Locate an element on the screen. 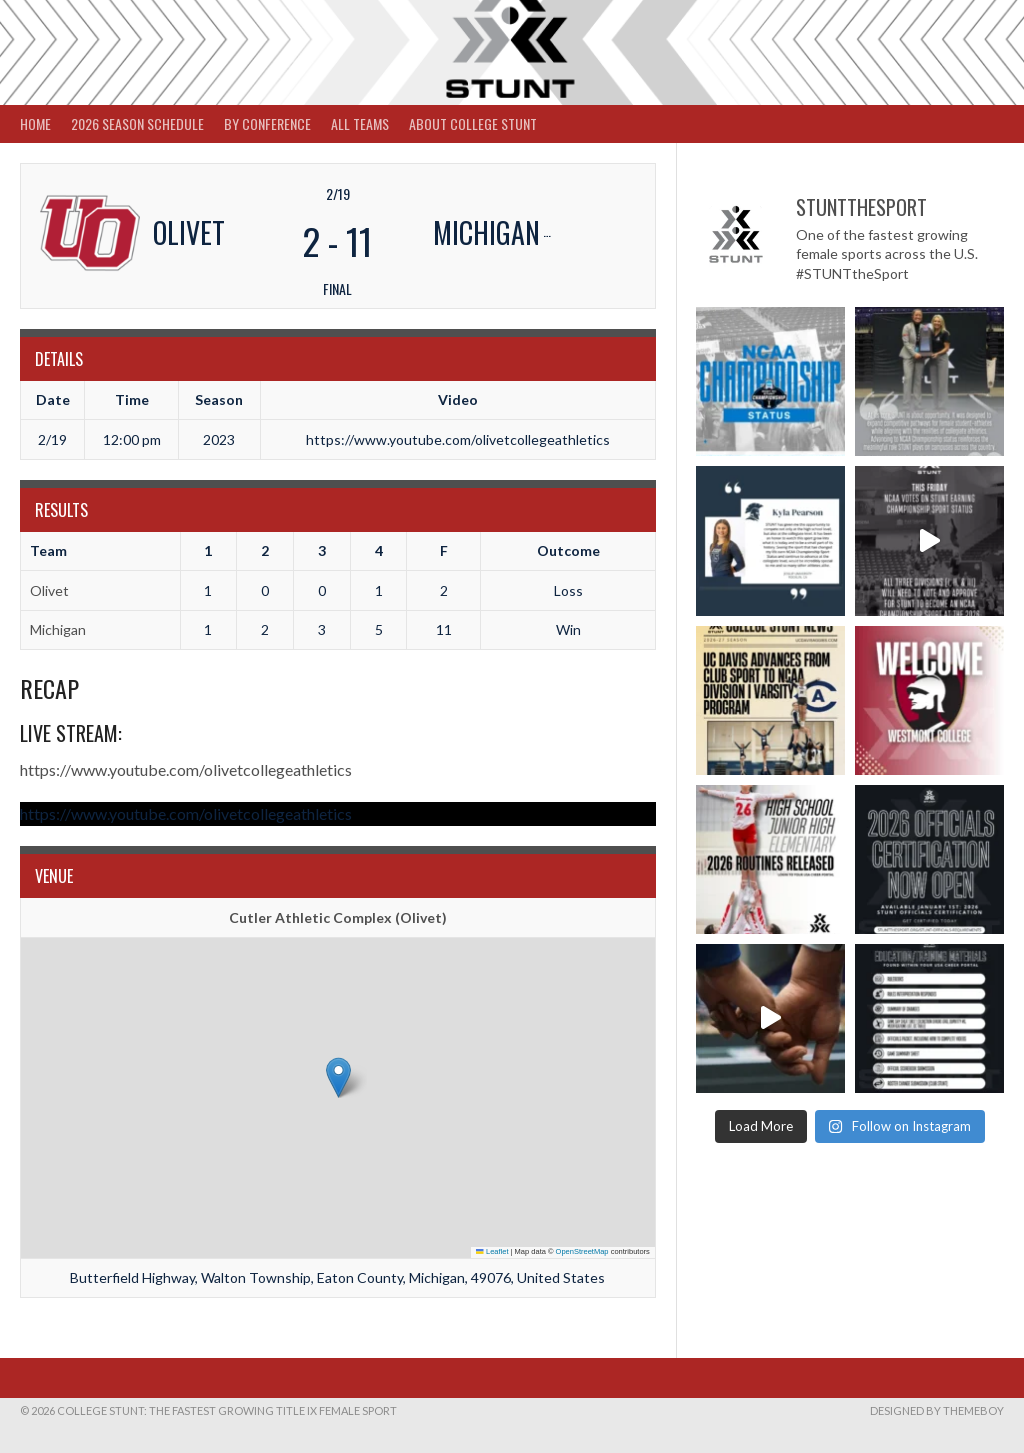 Image resolution: width=1024 pixels, height=1453 pixels. Home is located at coordinates (35, 123).